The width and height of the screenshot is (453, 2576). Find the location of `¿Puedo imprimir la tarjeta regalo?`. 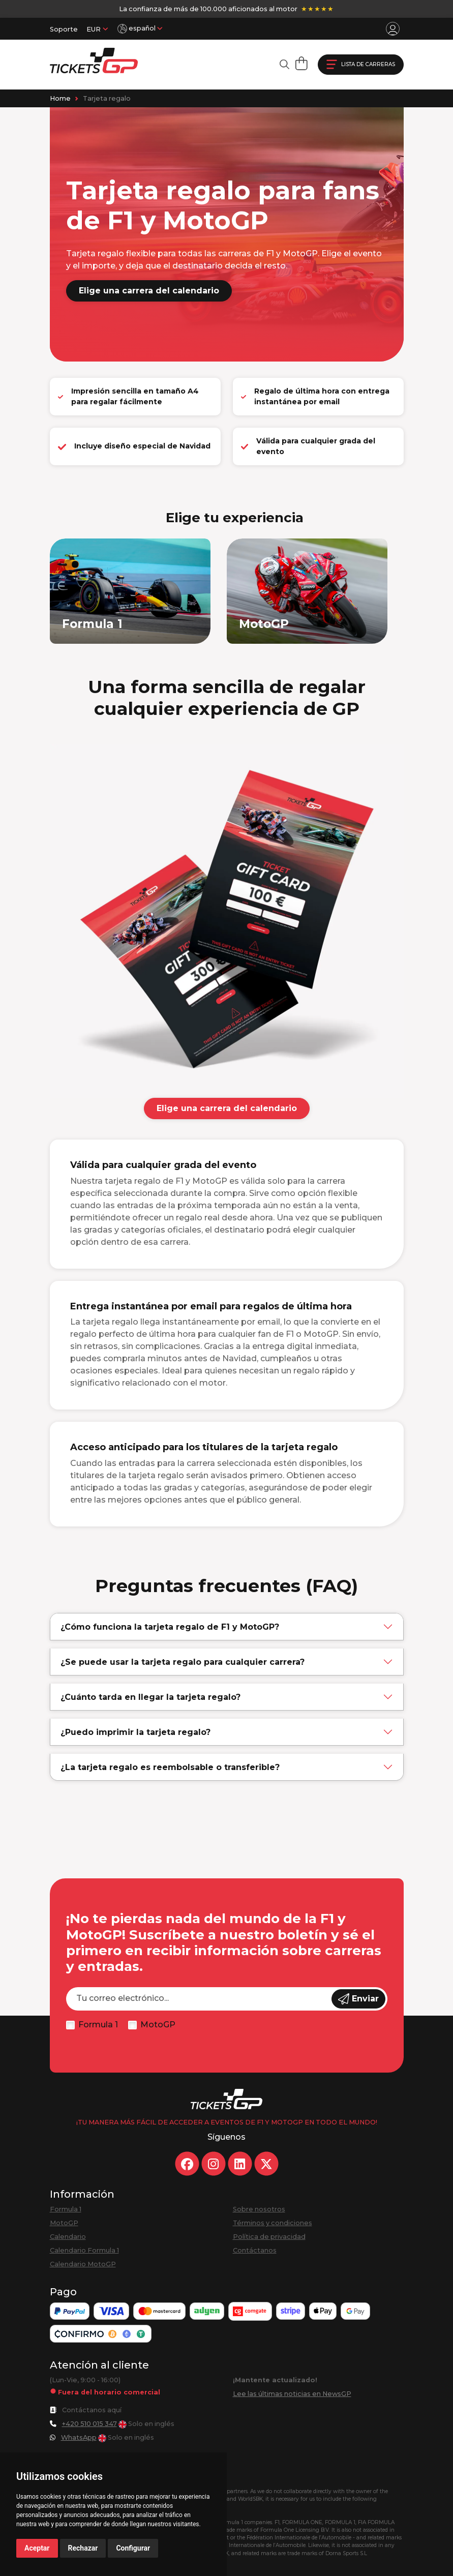

¿Puedo imprimir la tarjeta regalo? is located at coordinates (135, 1732).